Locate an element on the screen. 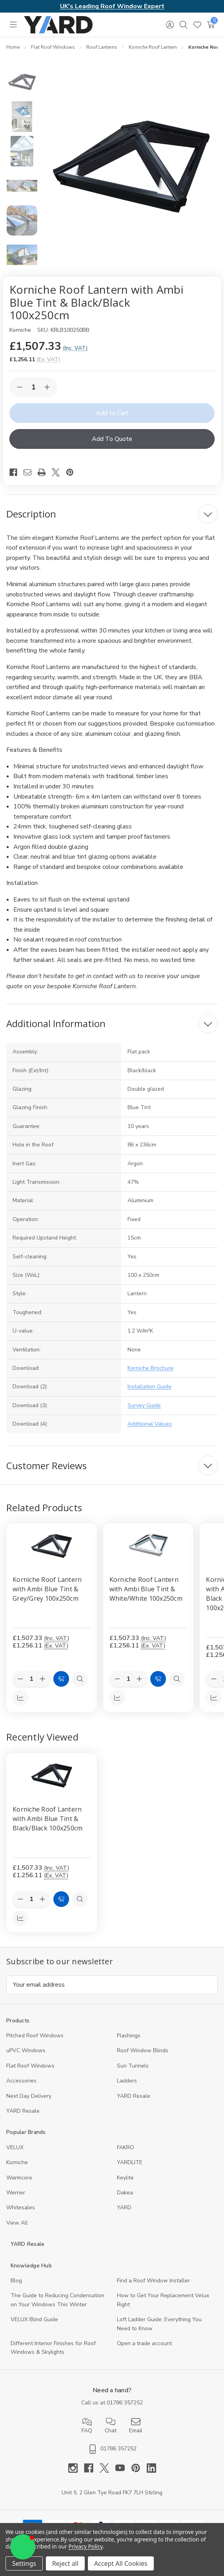  Whitesales is located at coordinates (20, 2207).